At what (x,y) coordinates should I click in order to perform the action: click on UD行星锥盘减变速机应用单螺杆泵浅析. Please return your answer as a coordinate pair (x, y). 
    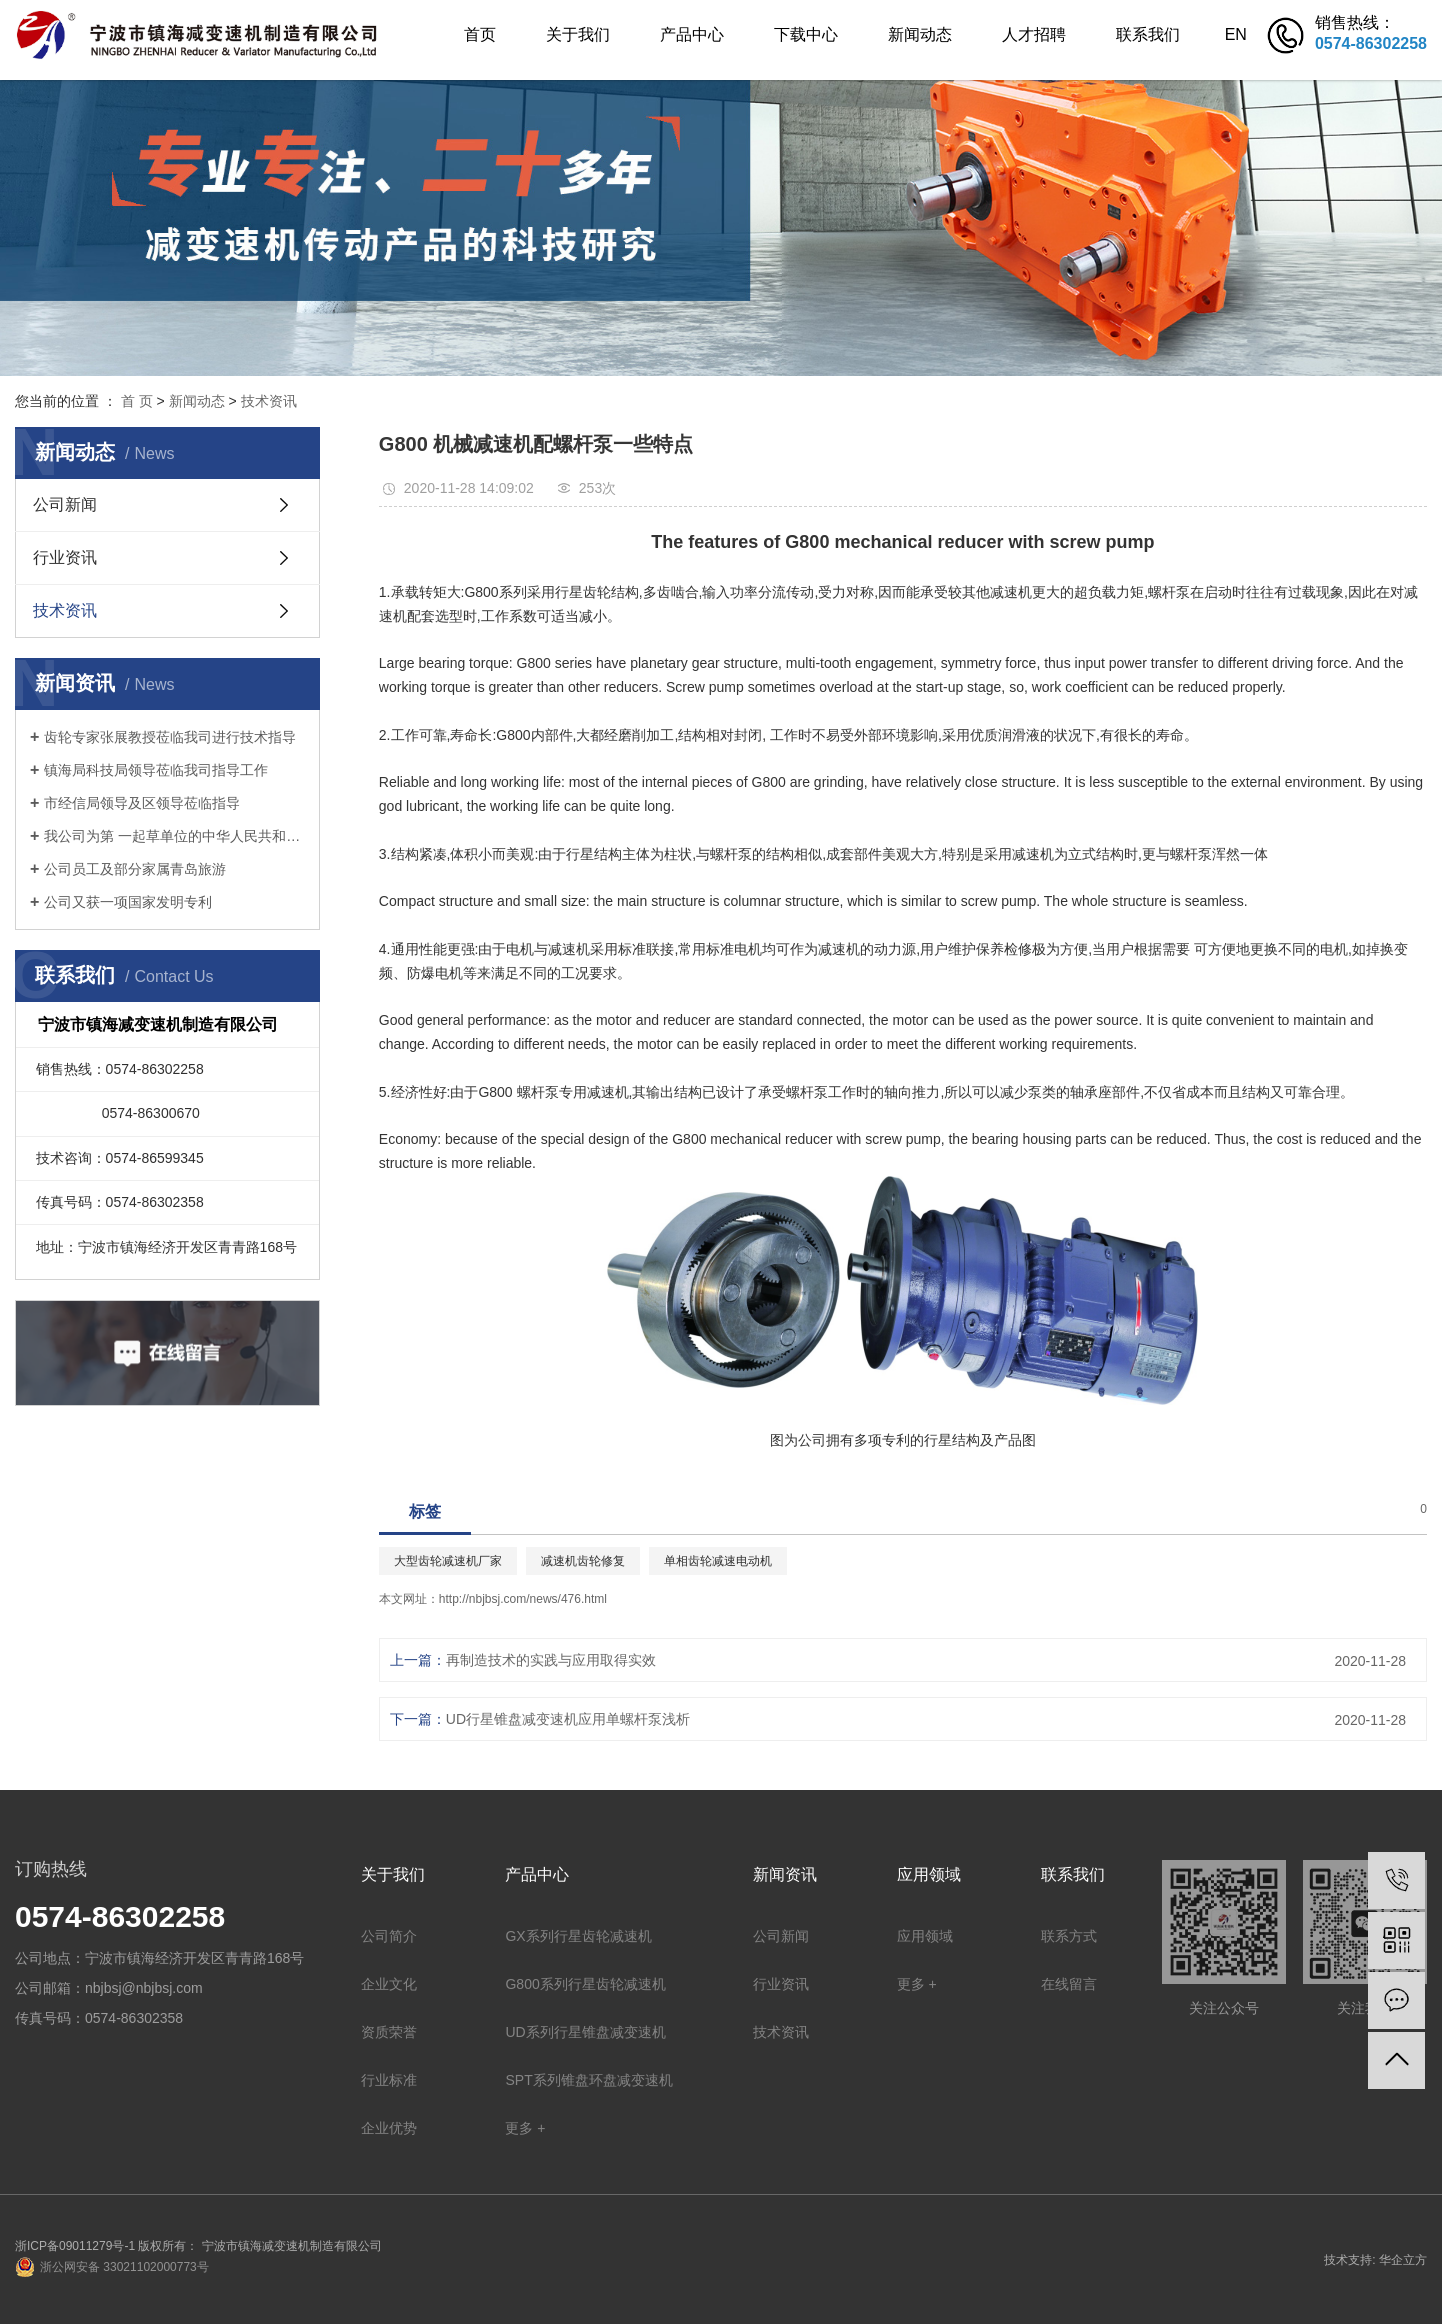
    Looking at the image, I should click on (568, 1719).